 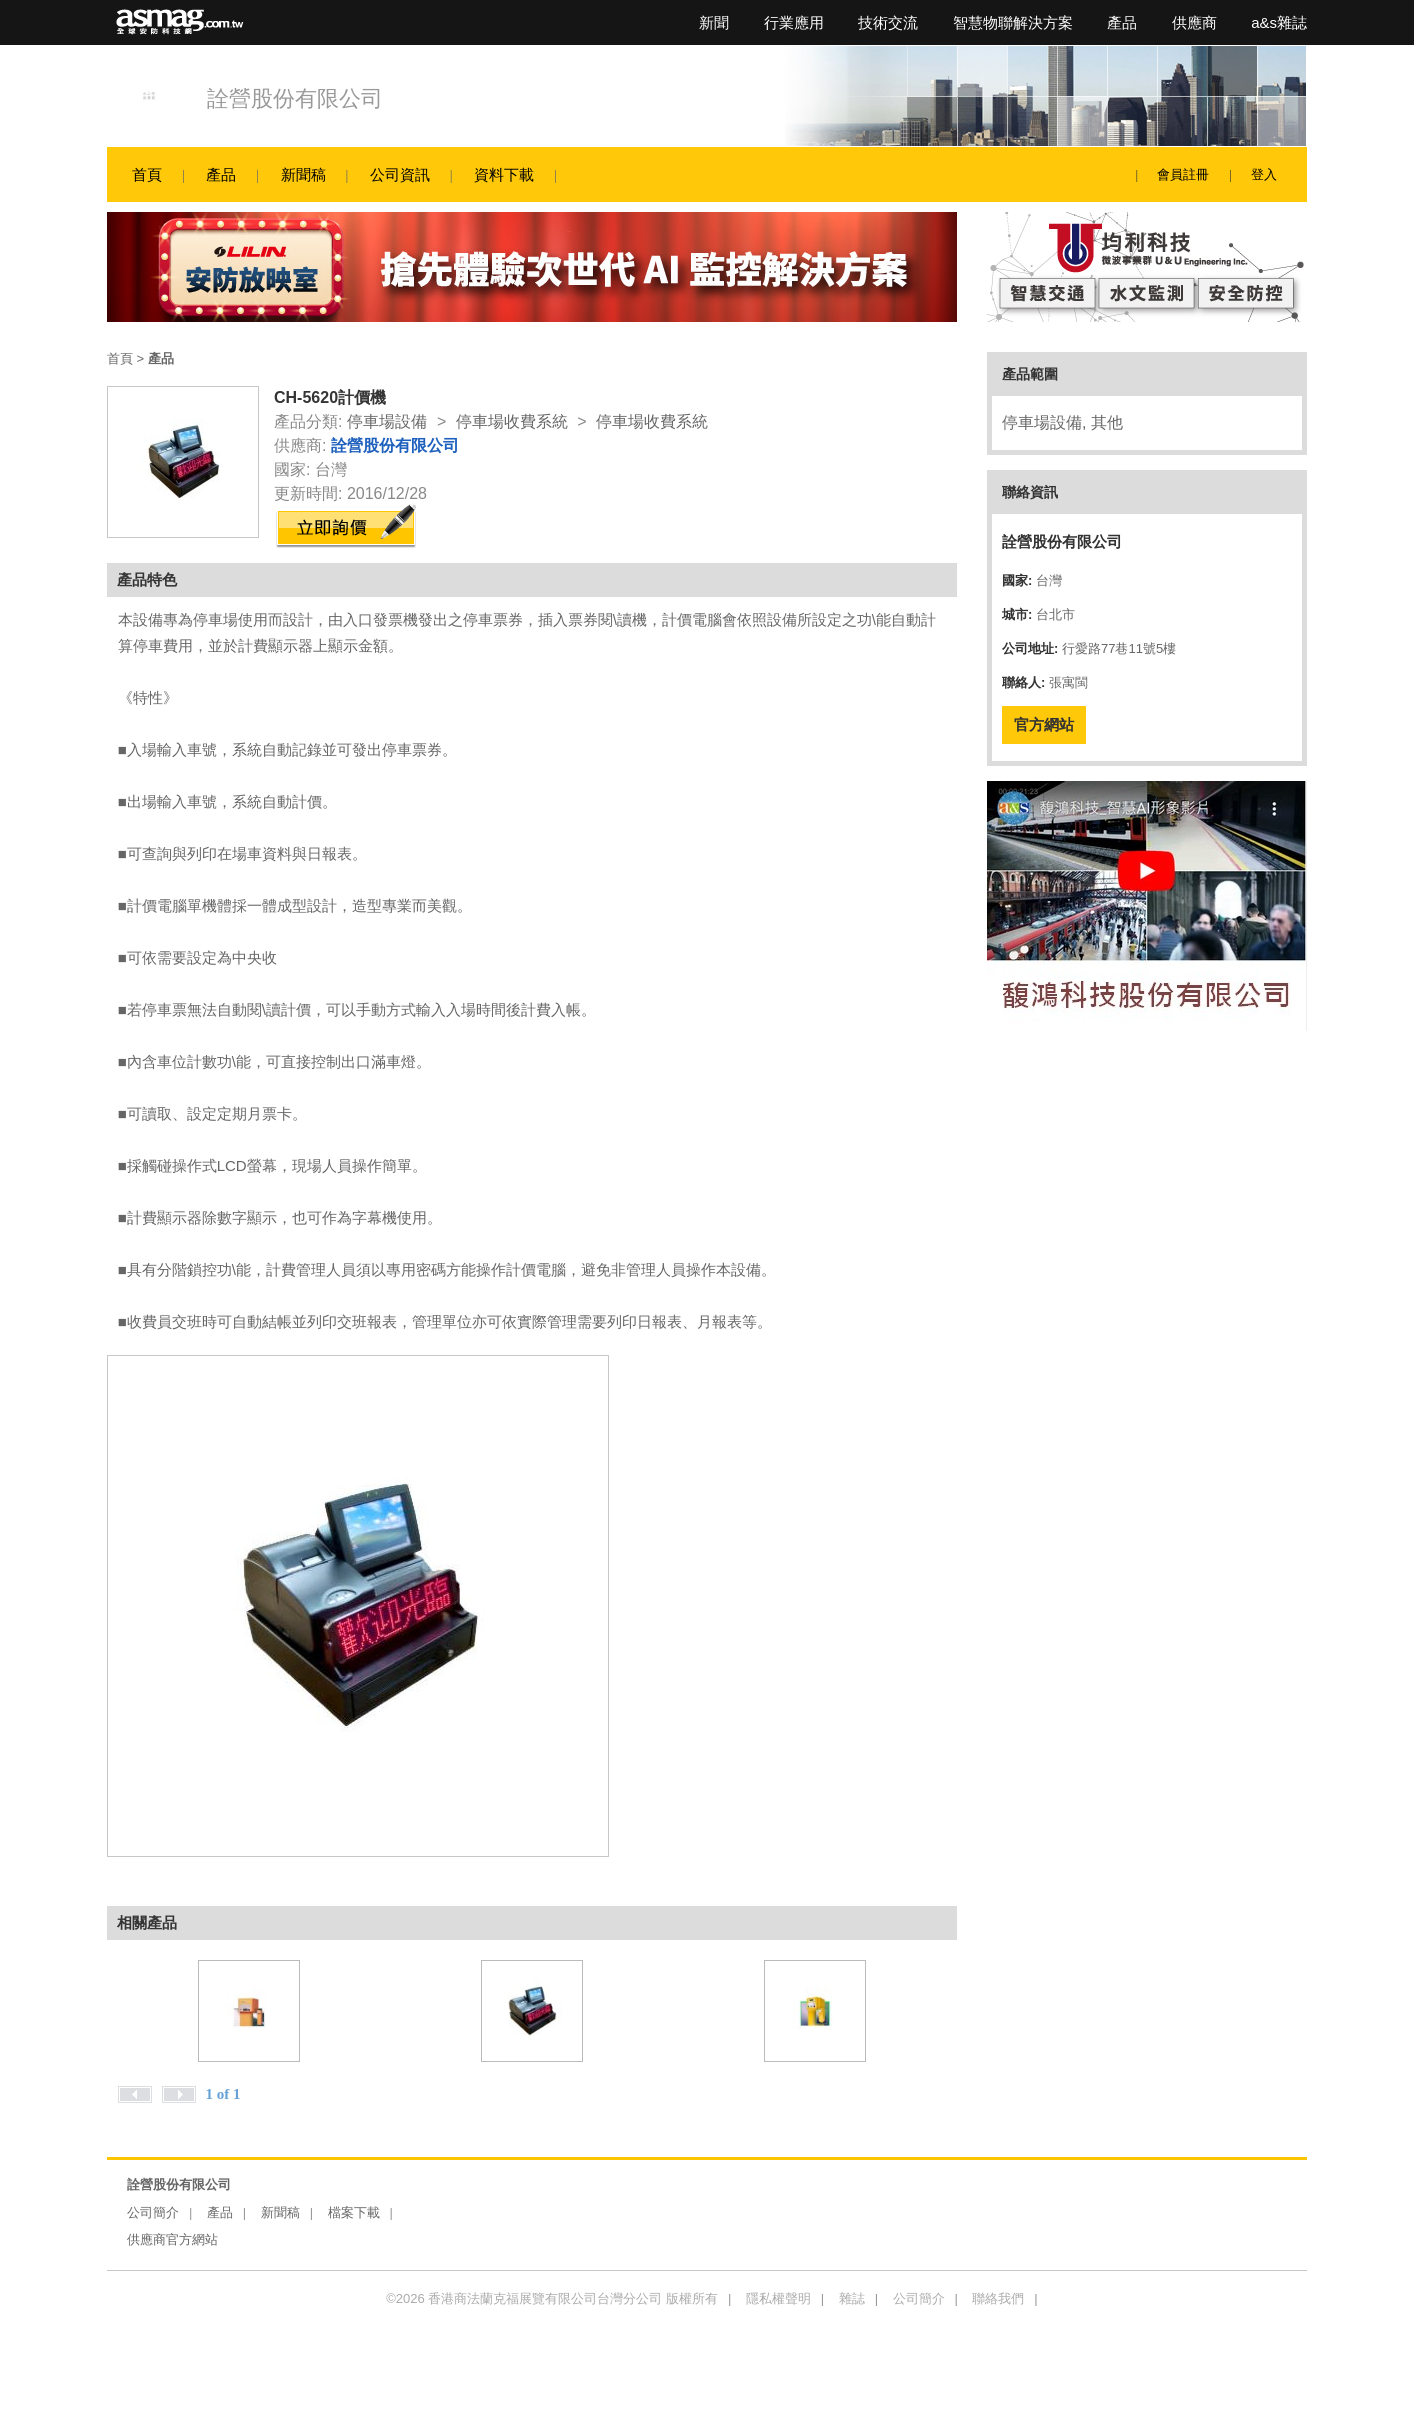 I want to click on a&s雜誌, so click(x=1279, y=22).